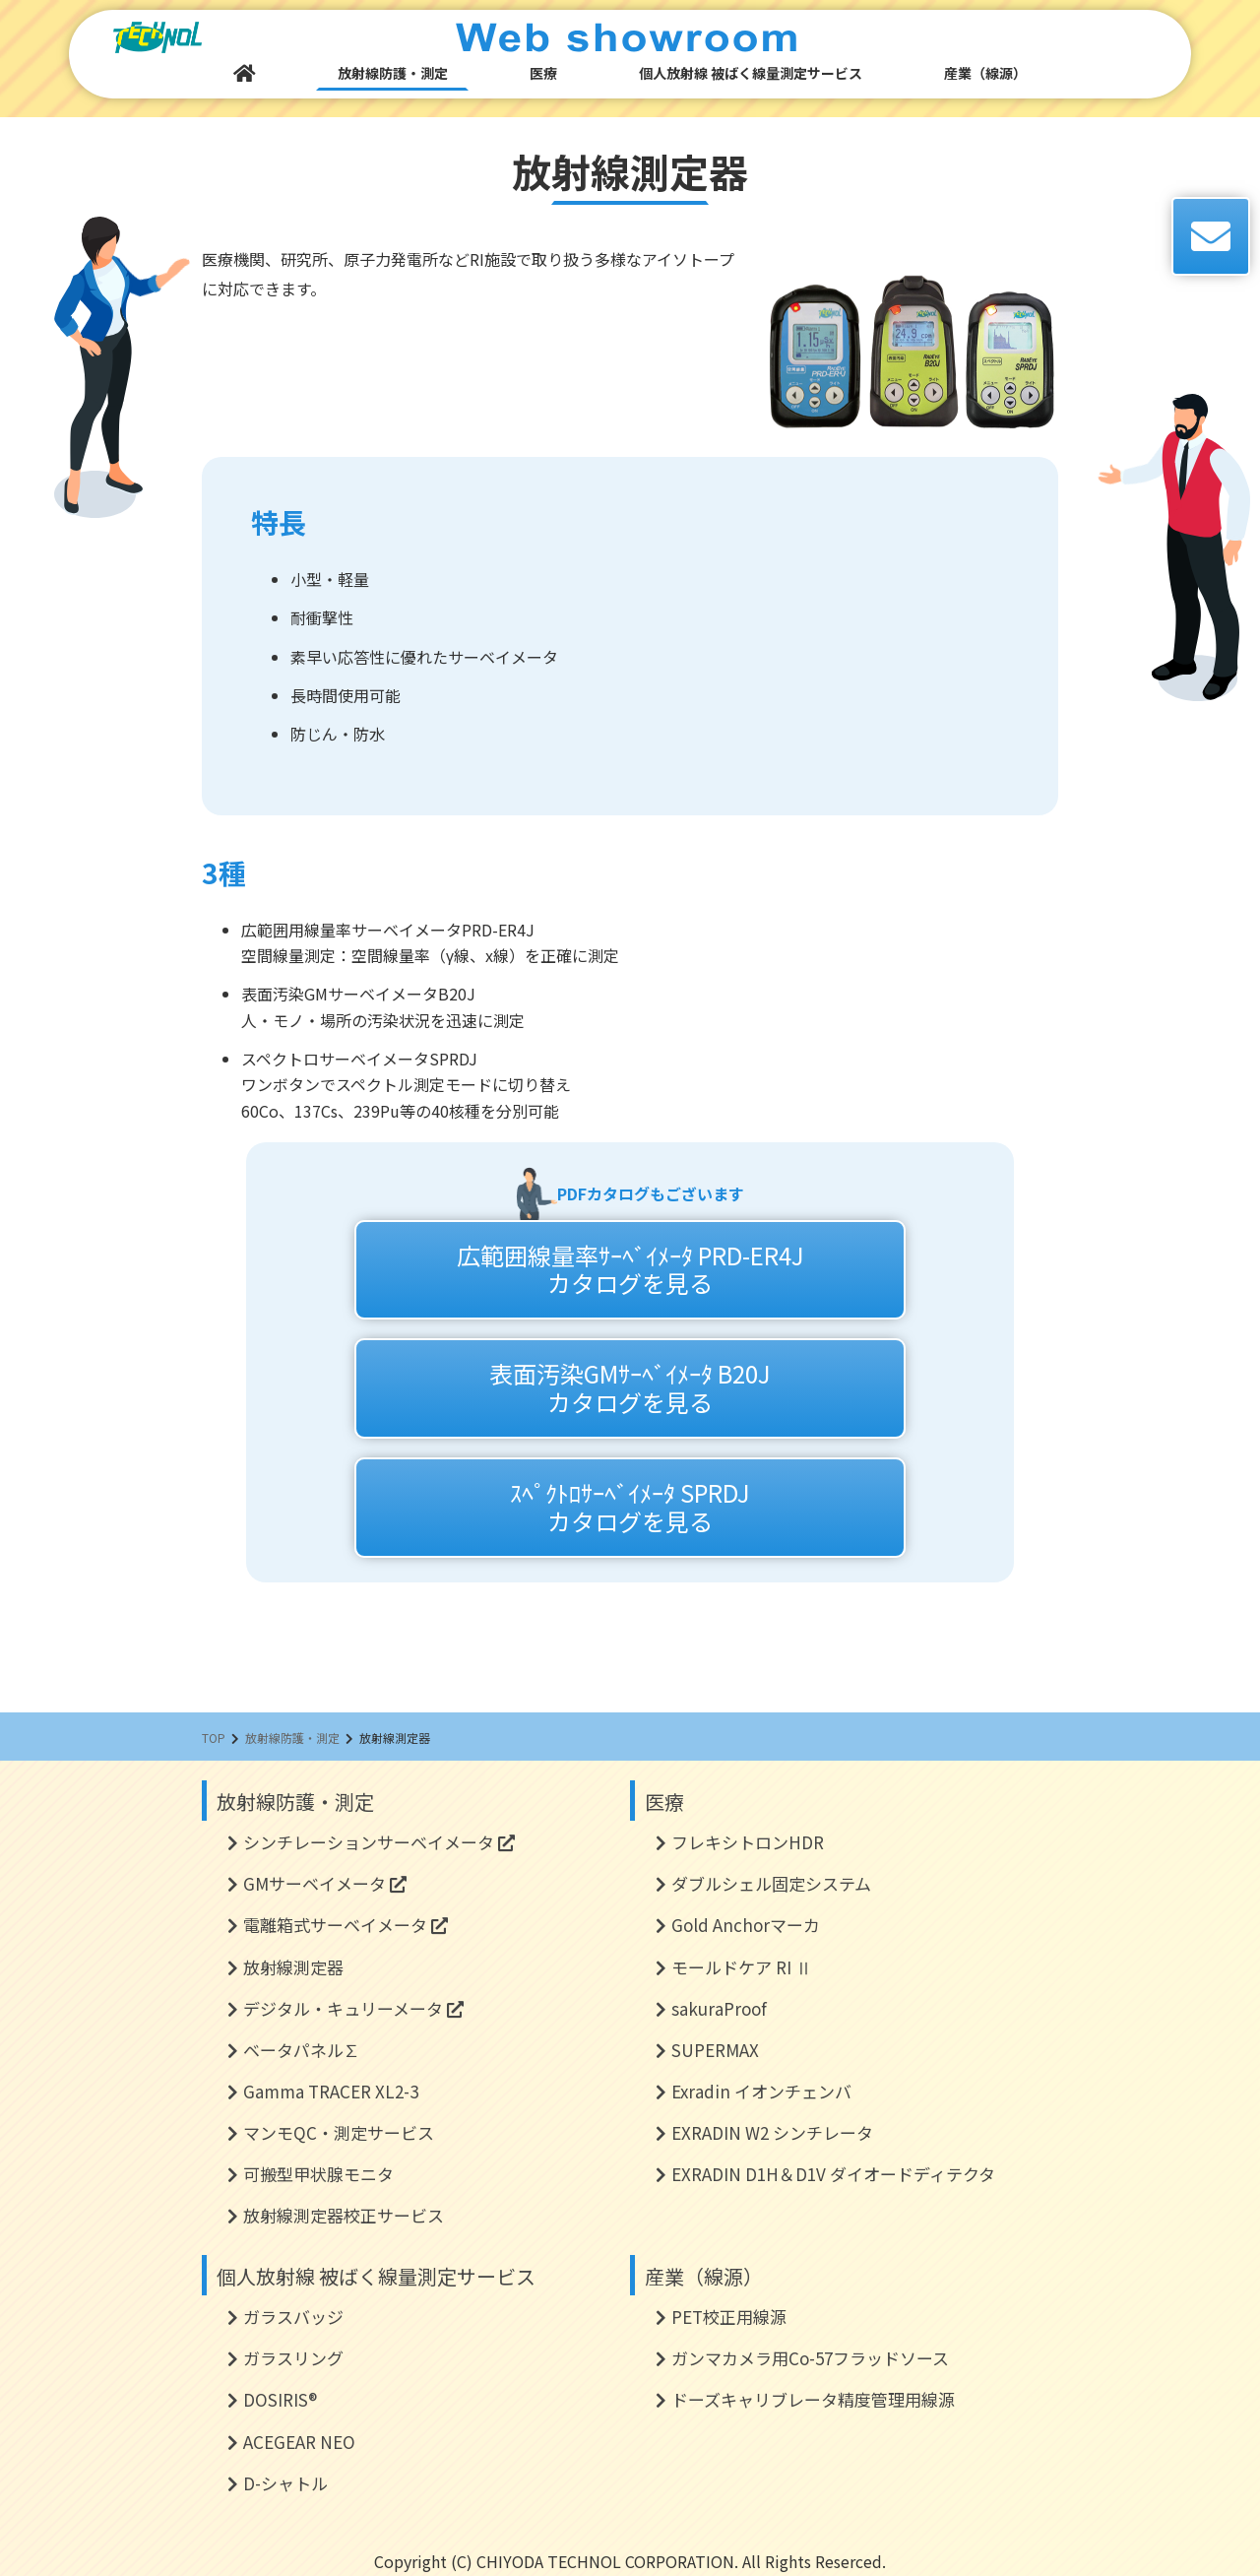 The width and height of the screenshot is (1260, 2576). Describe the element at coordinates (325, 1883) in the screenshot. I see `GMサーベイメータ` at that location.